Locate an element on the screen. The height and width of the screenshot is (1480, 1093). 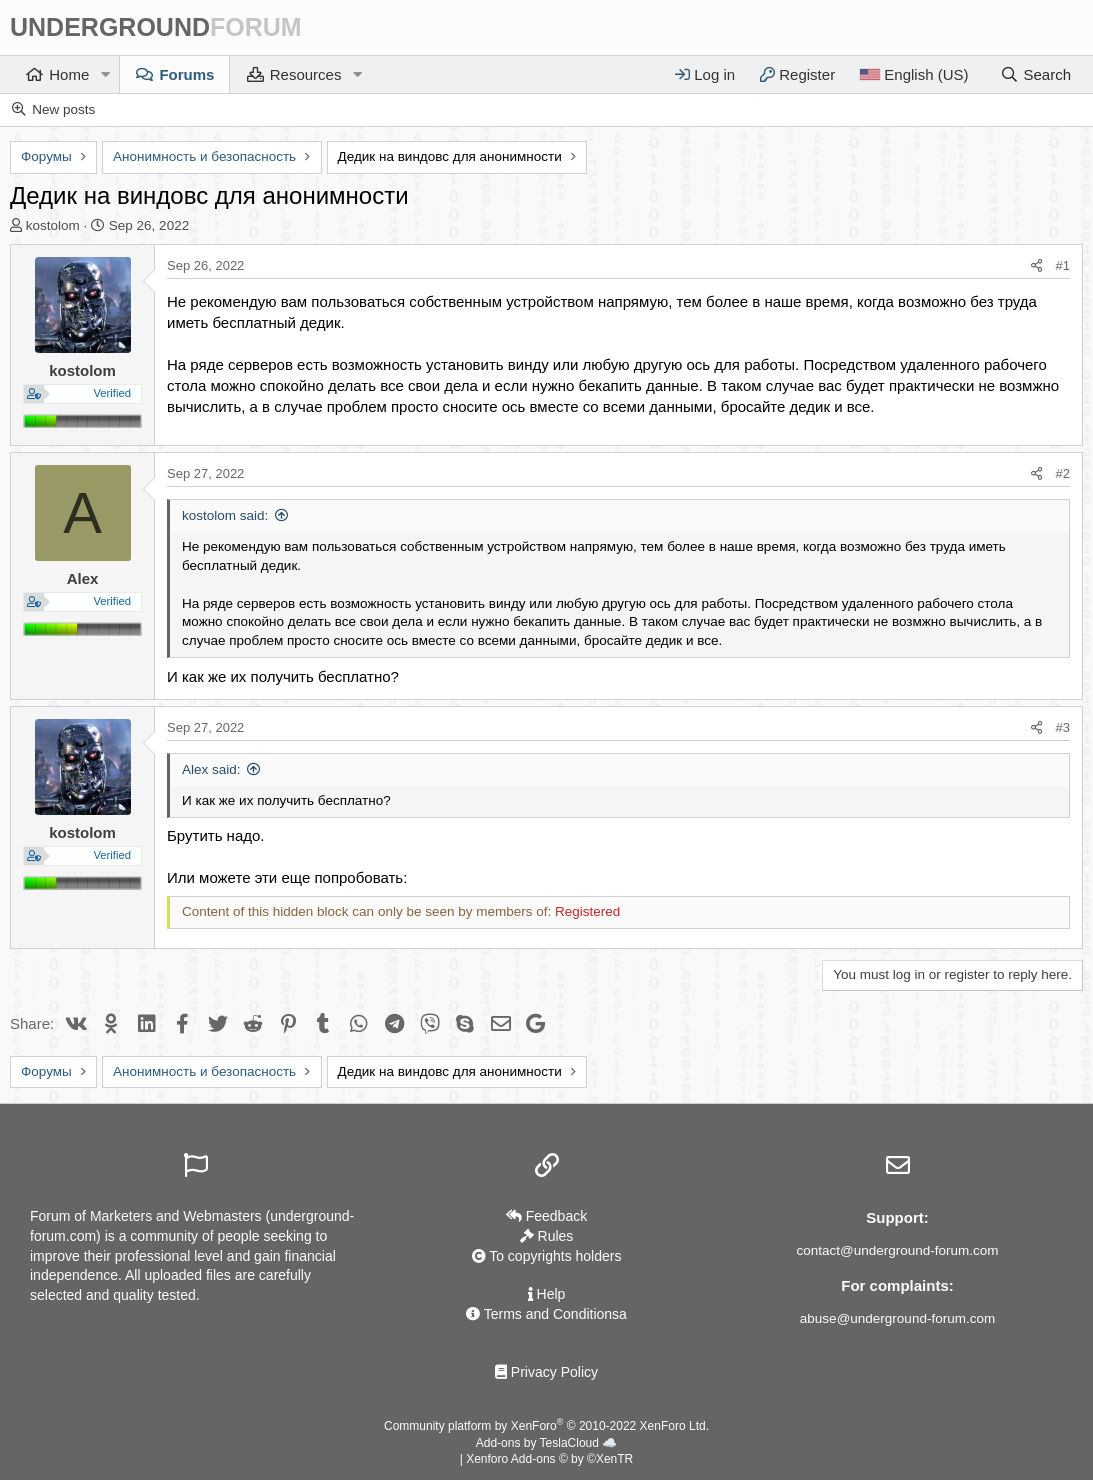
Terms and Conditionsа is located at coordinates (546, 1314).